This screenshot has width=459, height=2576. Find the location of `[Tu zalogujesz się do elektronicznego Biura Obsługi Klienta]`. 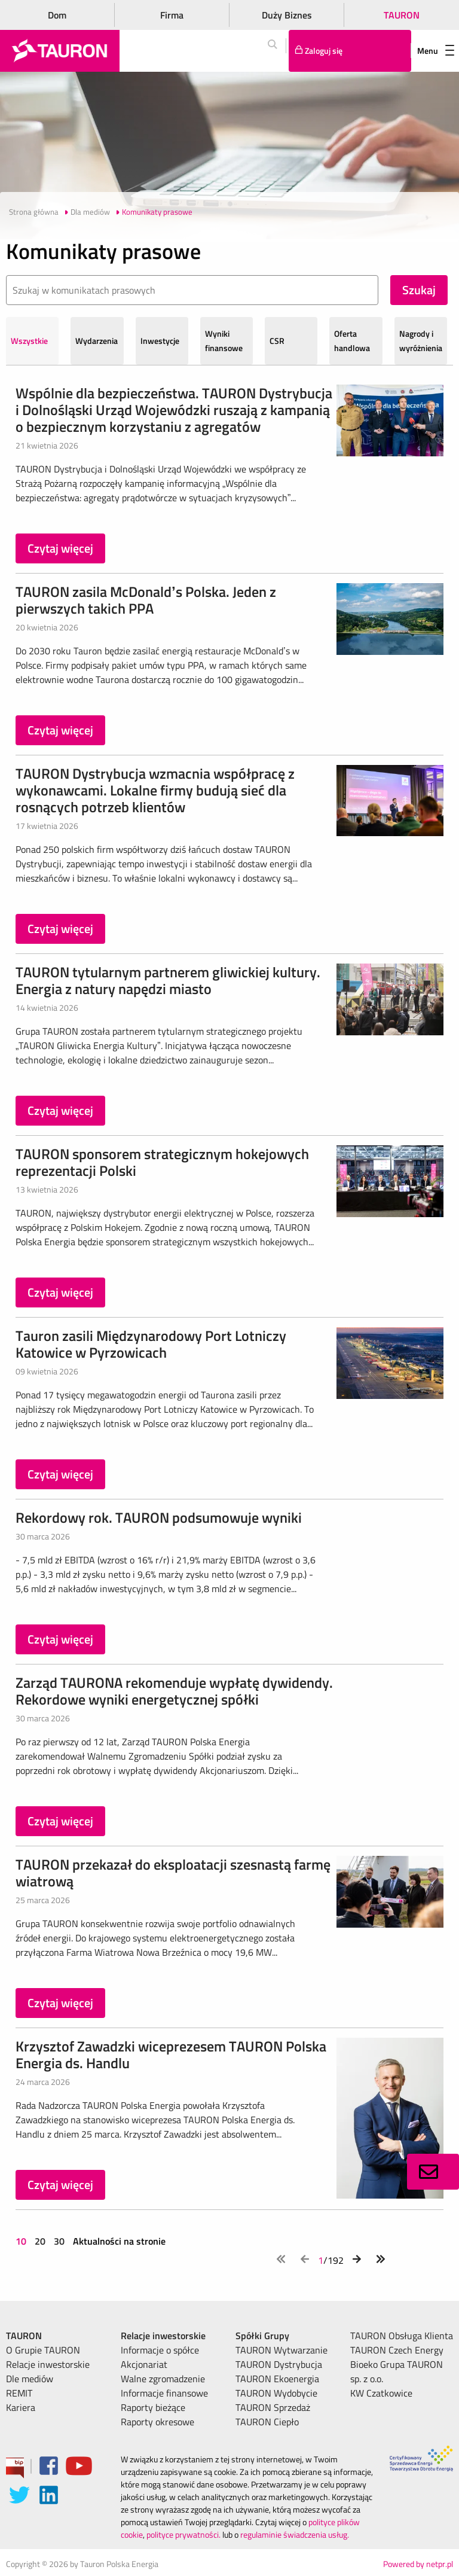

[Tu zalogujesz się do elektronicznego Biura Obsługi Klienta] is located at coordinates (350, 51).